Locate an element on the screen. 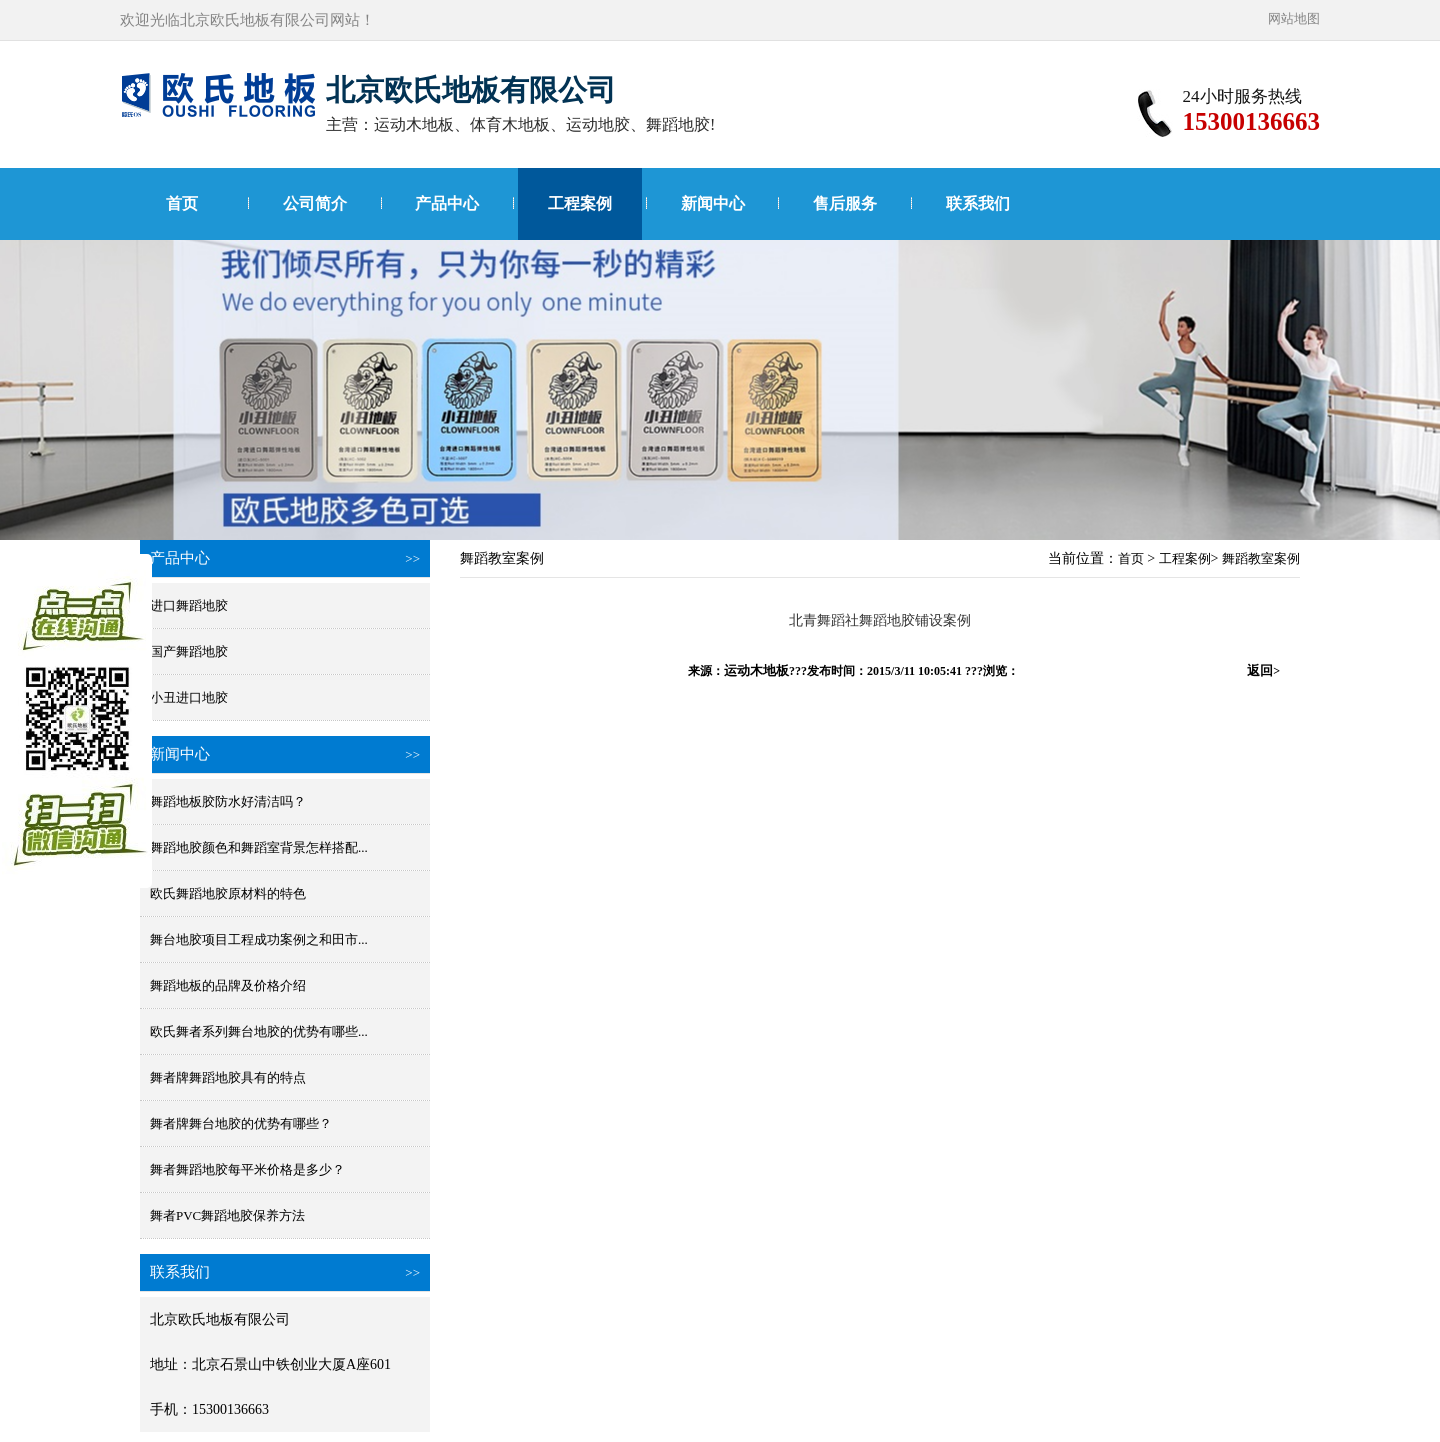 This screenshot has width=1440, height=1442. 运动木地板 is located at coordinates (756, 670).